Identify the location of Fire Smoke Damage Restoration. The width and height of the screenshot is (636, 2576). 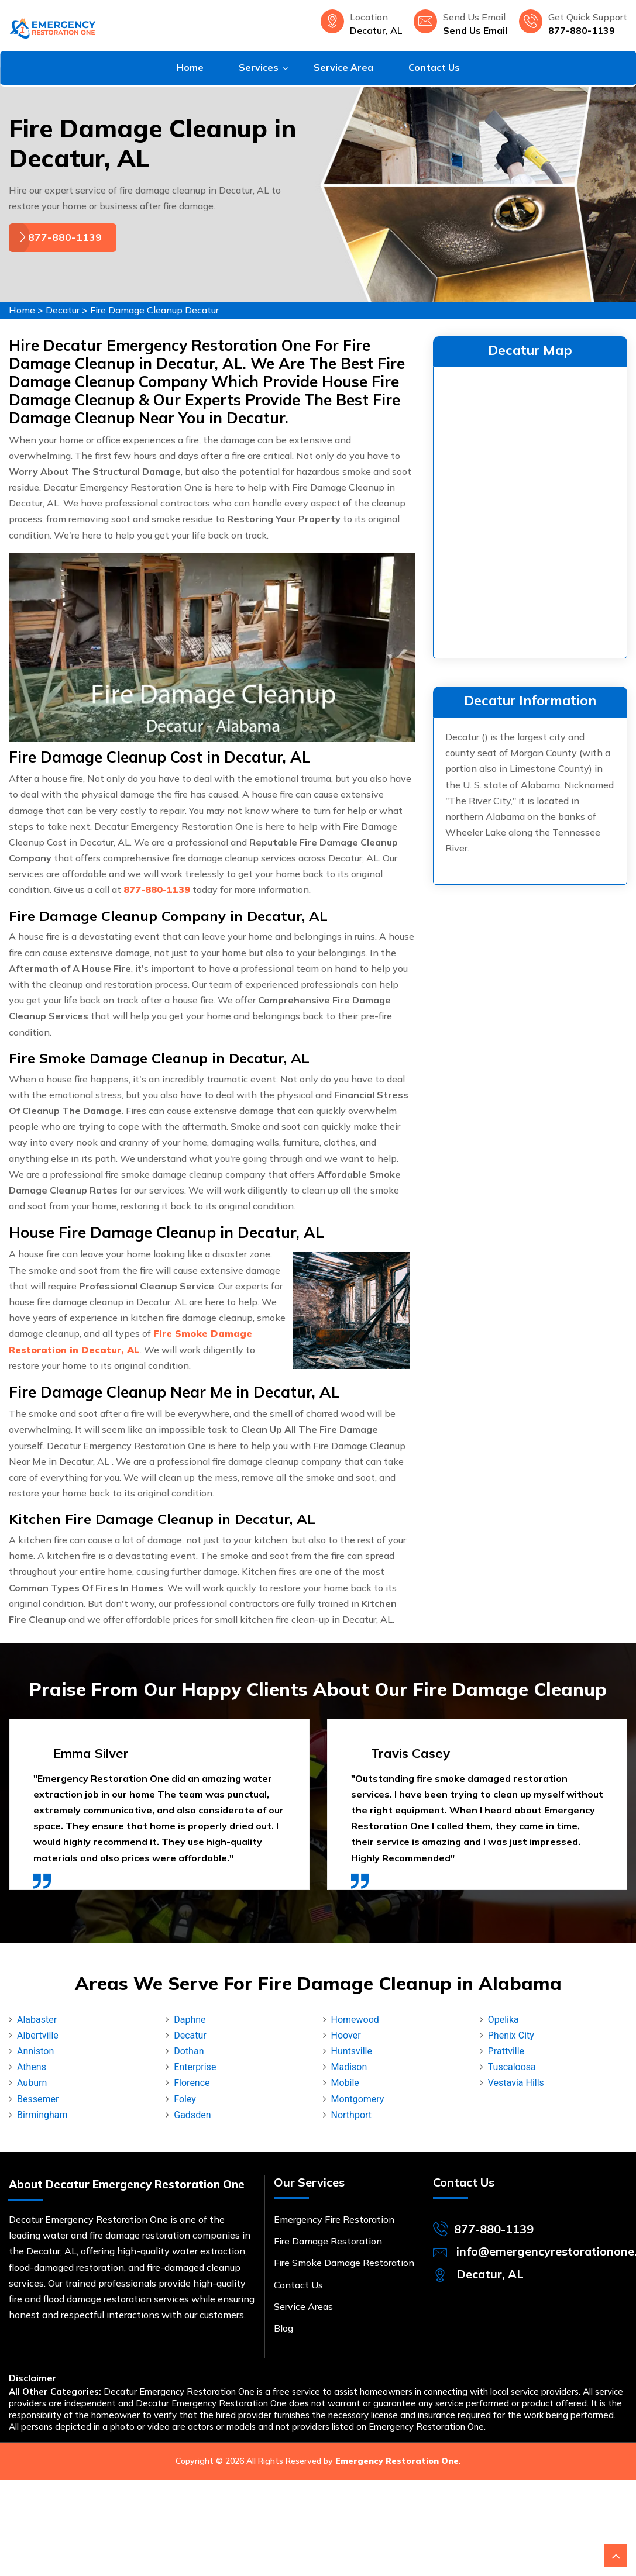
(344, 2262).